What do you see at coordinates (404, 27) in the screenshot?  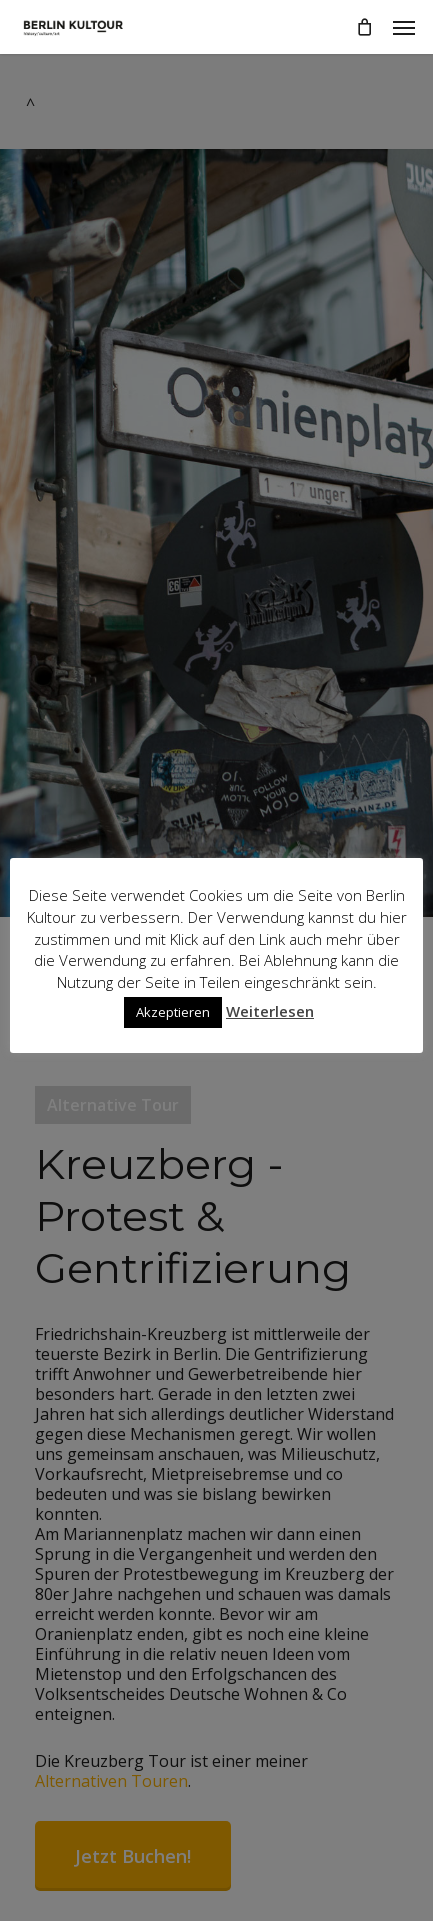 I see `[button]` at bounding box center [404, 27].